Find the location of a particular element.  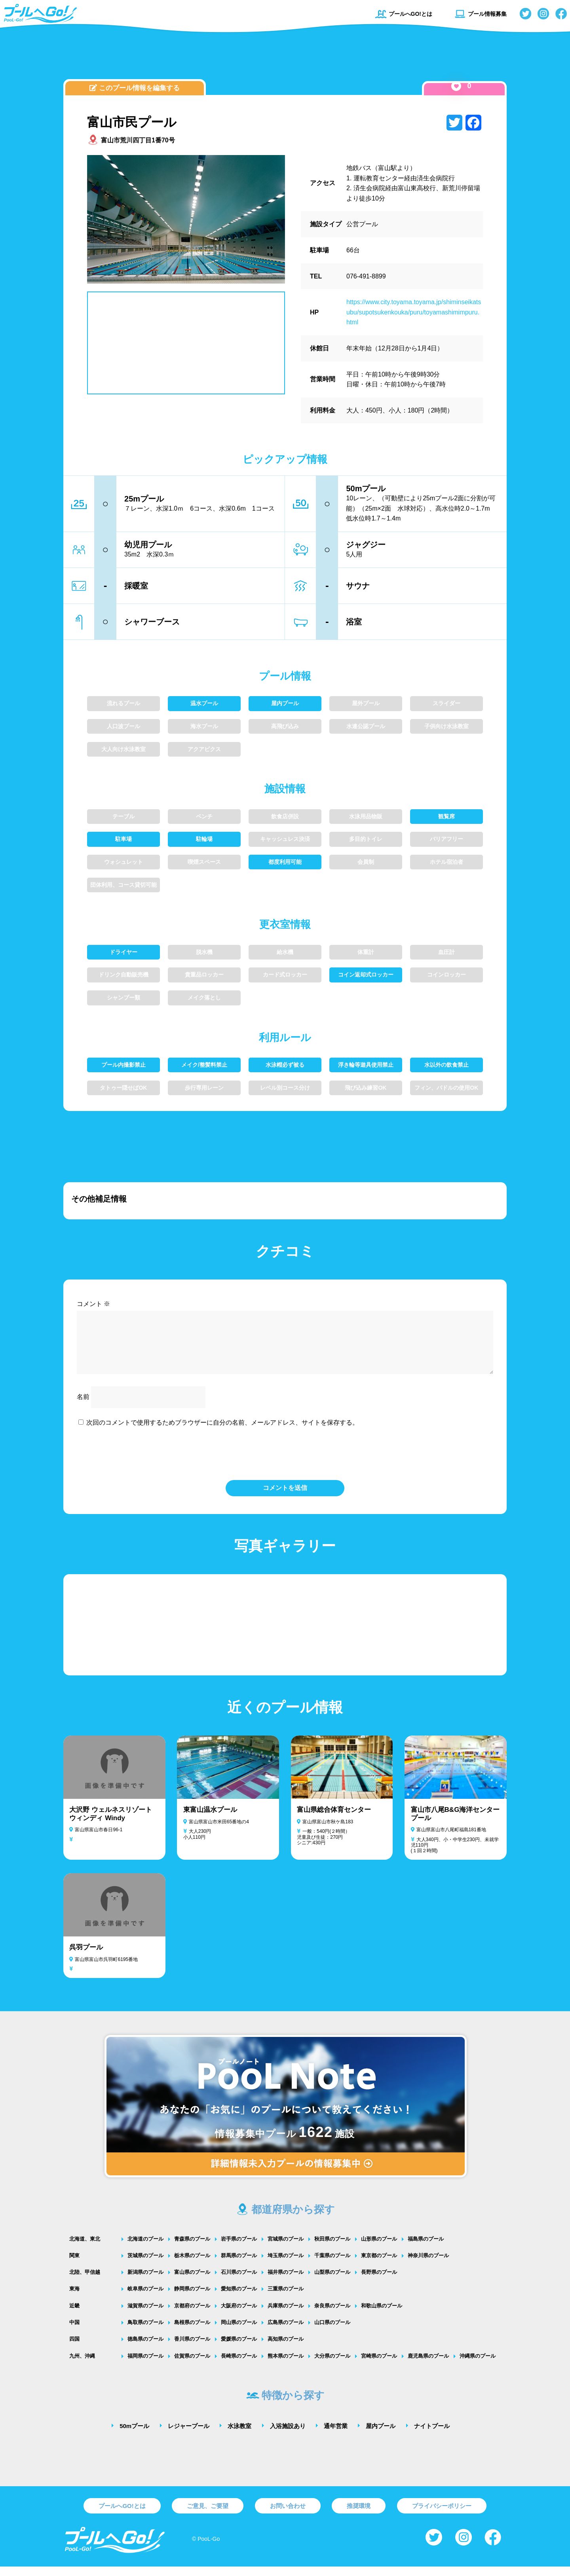

神奈川県のプール is located at coordinates (428, 2265).